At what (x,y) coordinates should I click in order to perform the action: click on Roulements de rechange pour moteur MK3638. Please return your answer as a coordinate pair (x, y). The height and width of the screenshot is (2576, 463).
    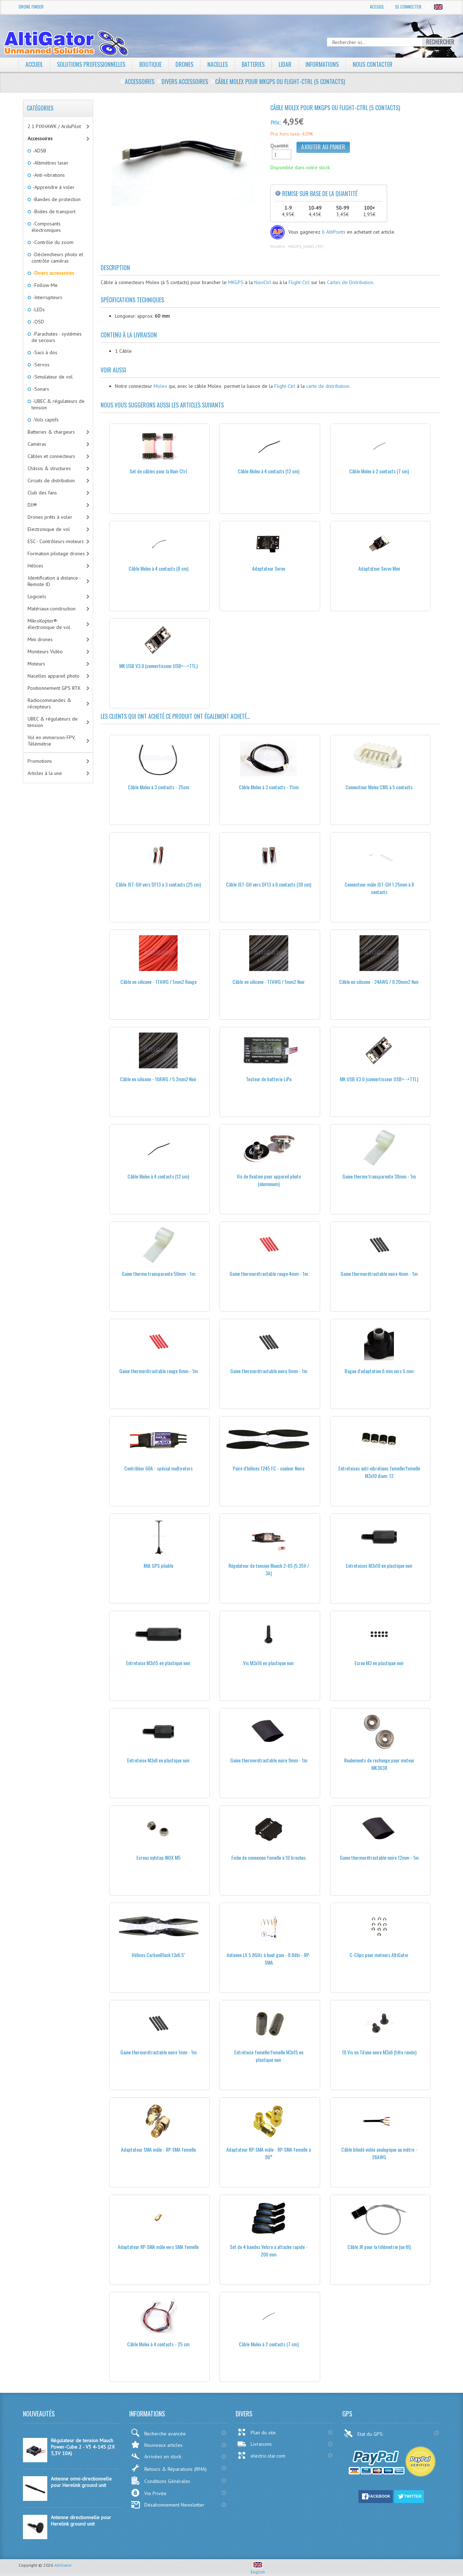
    Looking at the image, I should click on (379, 1763).